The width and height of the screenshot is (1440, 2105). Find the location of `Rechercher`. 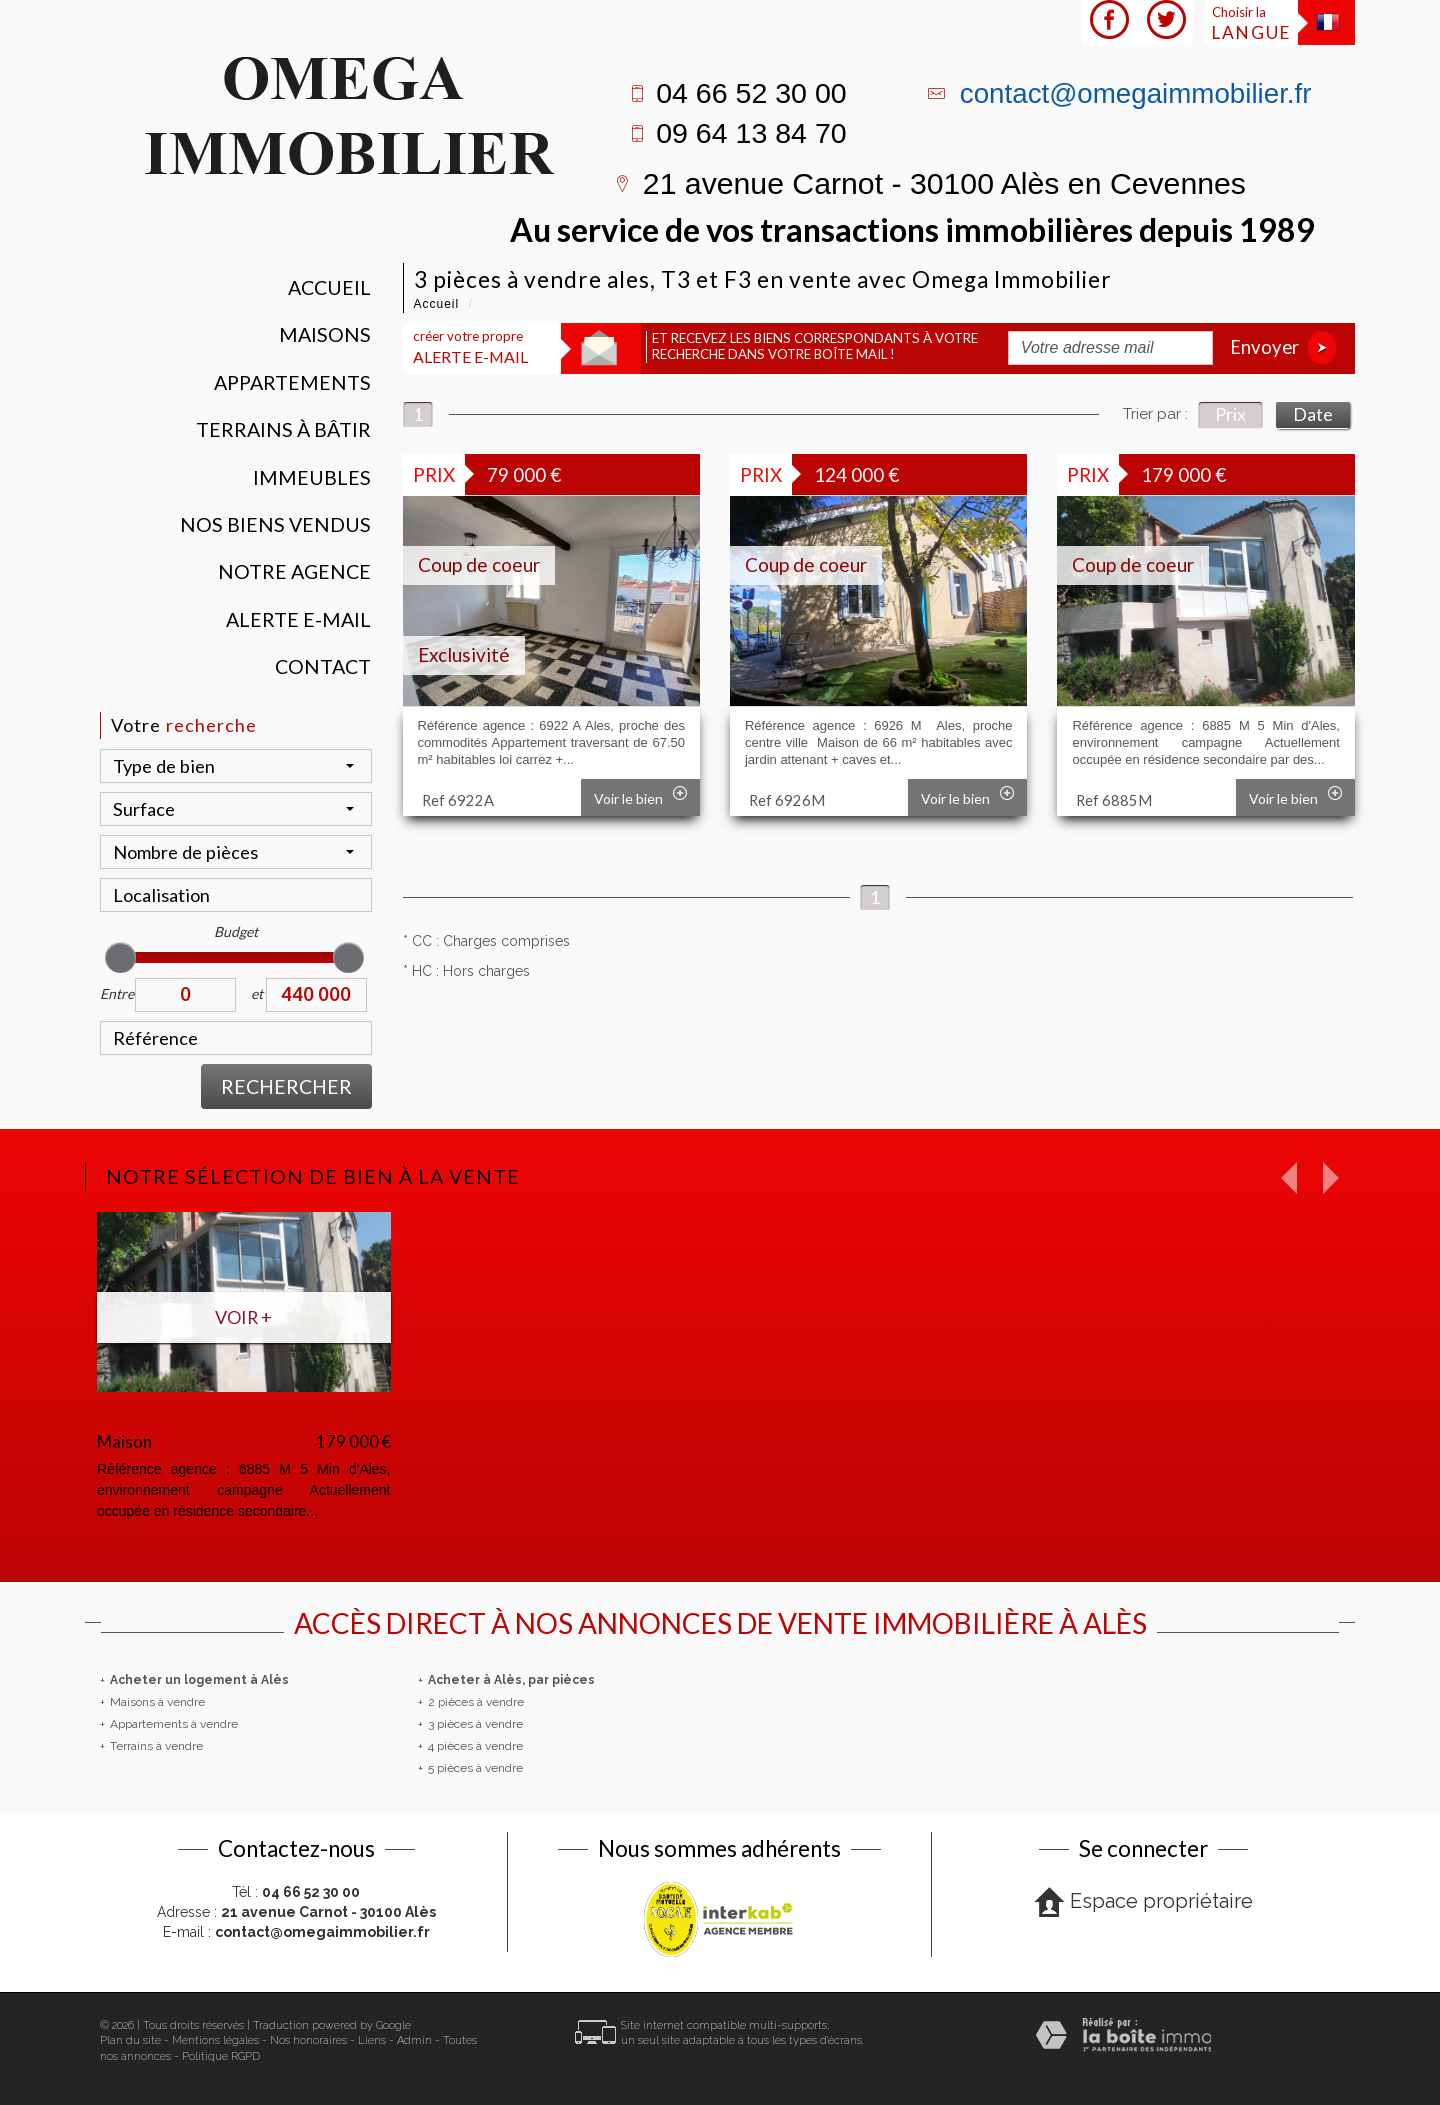

Rechercher is located at coordinates (286, 1086).